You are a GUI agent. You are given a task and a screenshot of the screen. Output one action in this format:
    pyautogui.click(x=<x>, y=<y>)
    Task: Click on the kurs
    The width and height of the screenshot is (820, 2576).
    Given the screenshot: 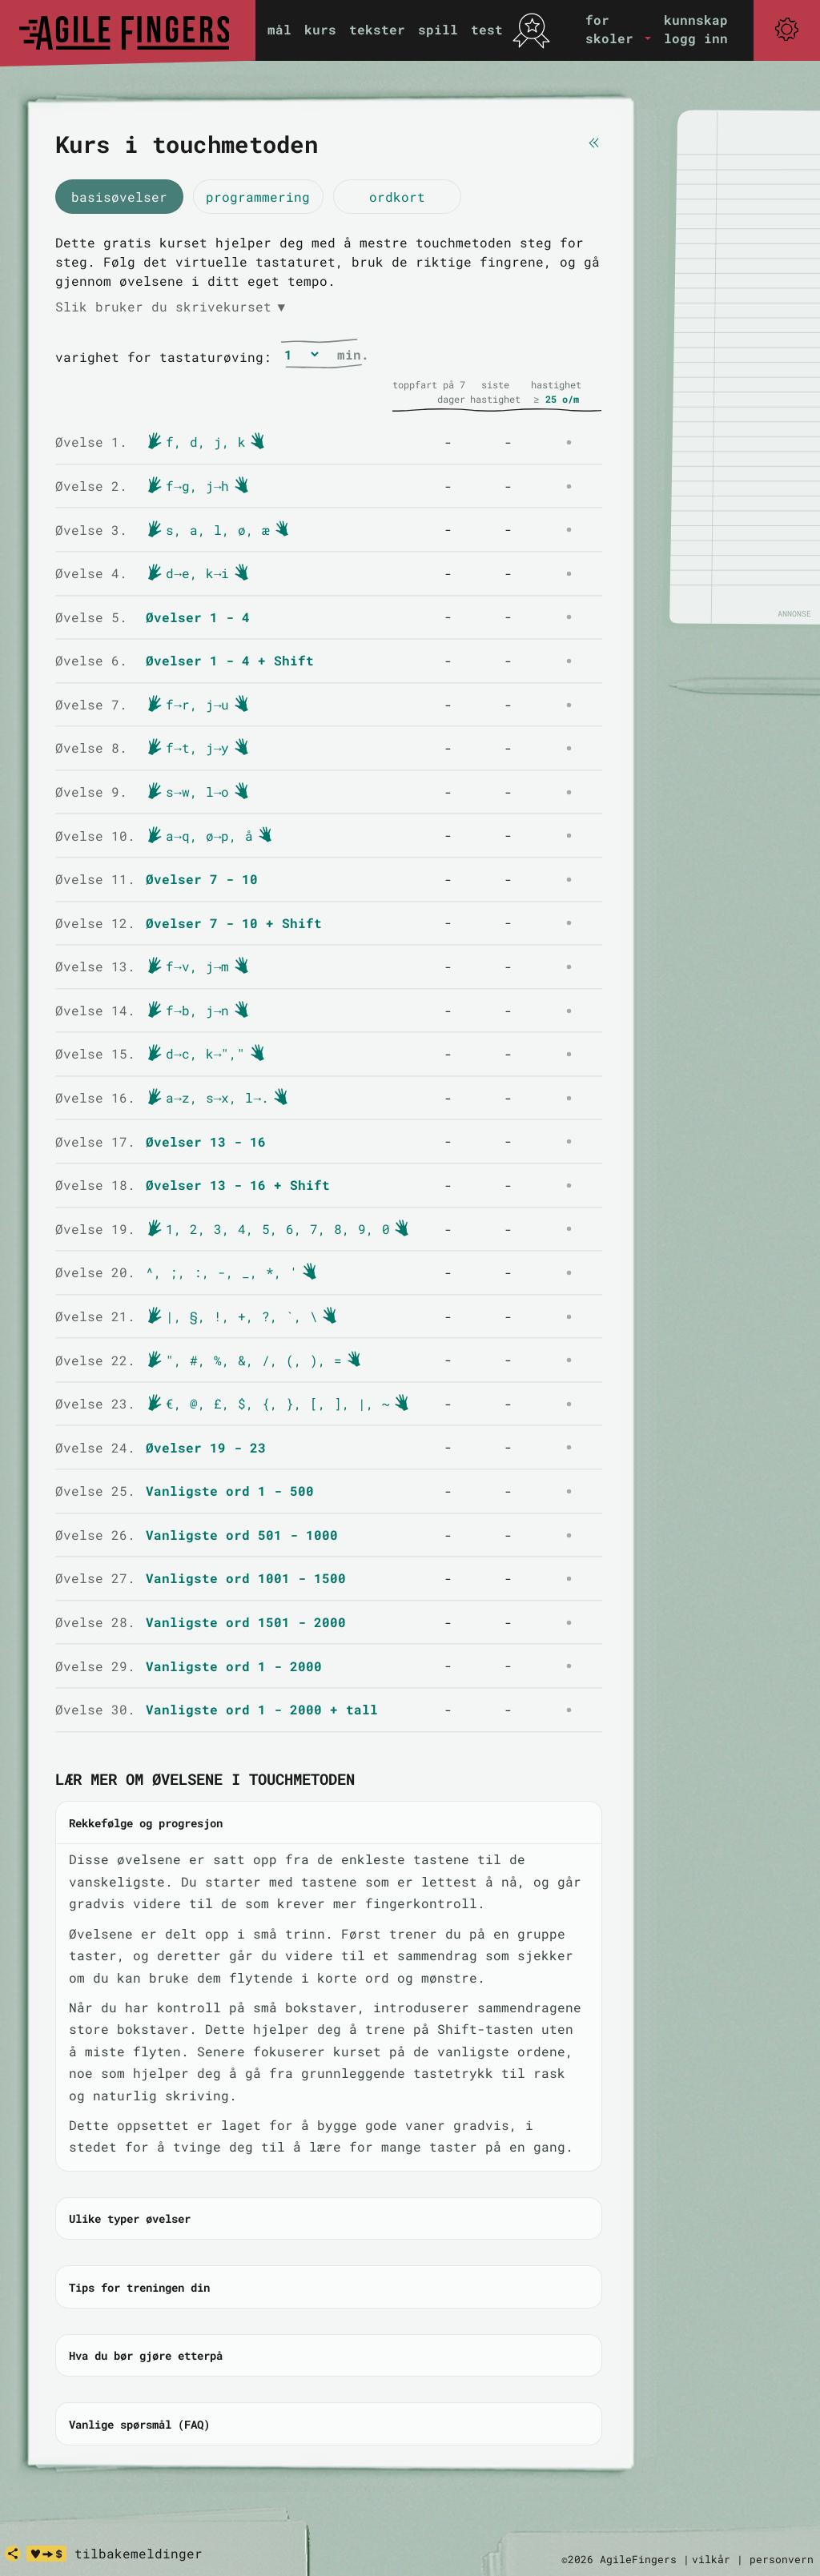 What is the action you would take?
    pyautogui.click(x=320, y=29)
    